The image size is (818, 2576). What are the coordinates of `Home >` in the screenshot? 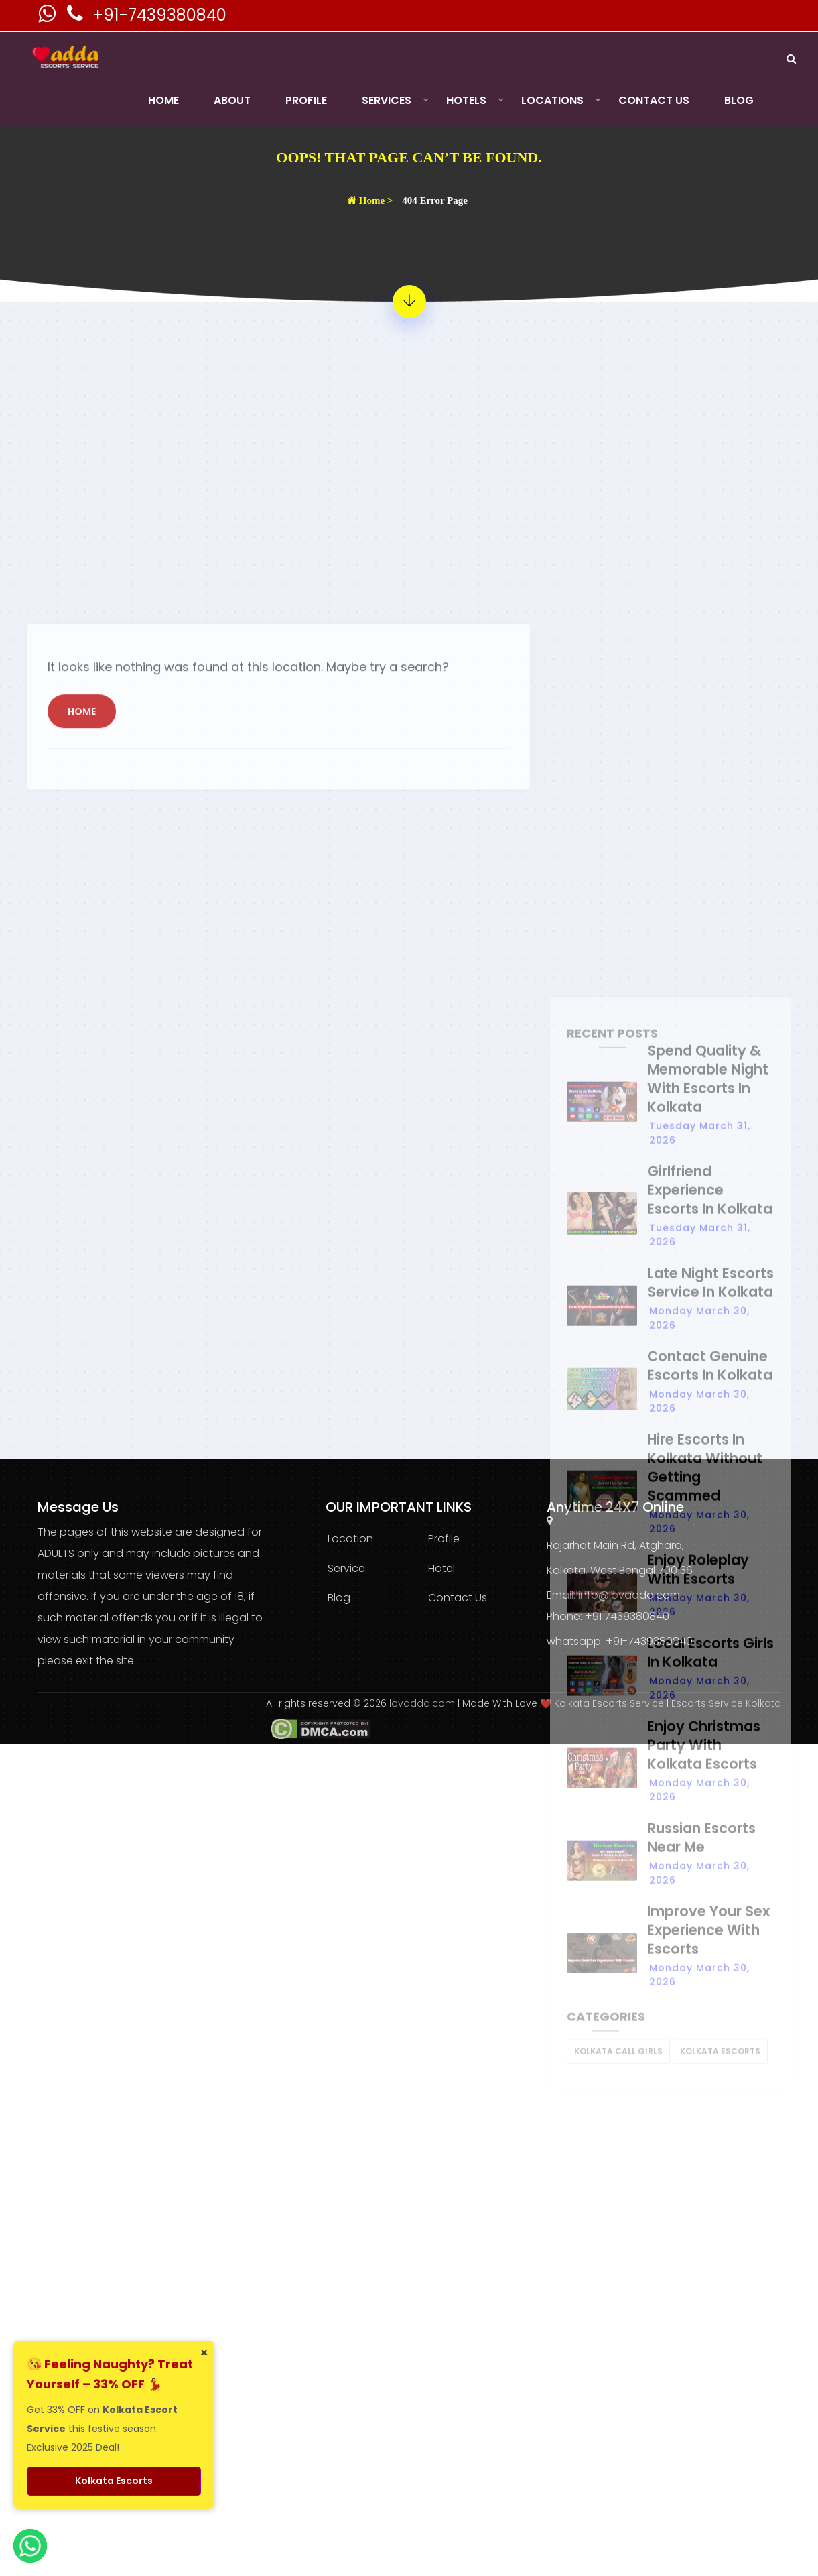 It's located at (370, 200).